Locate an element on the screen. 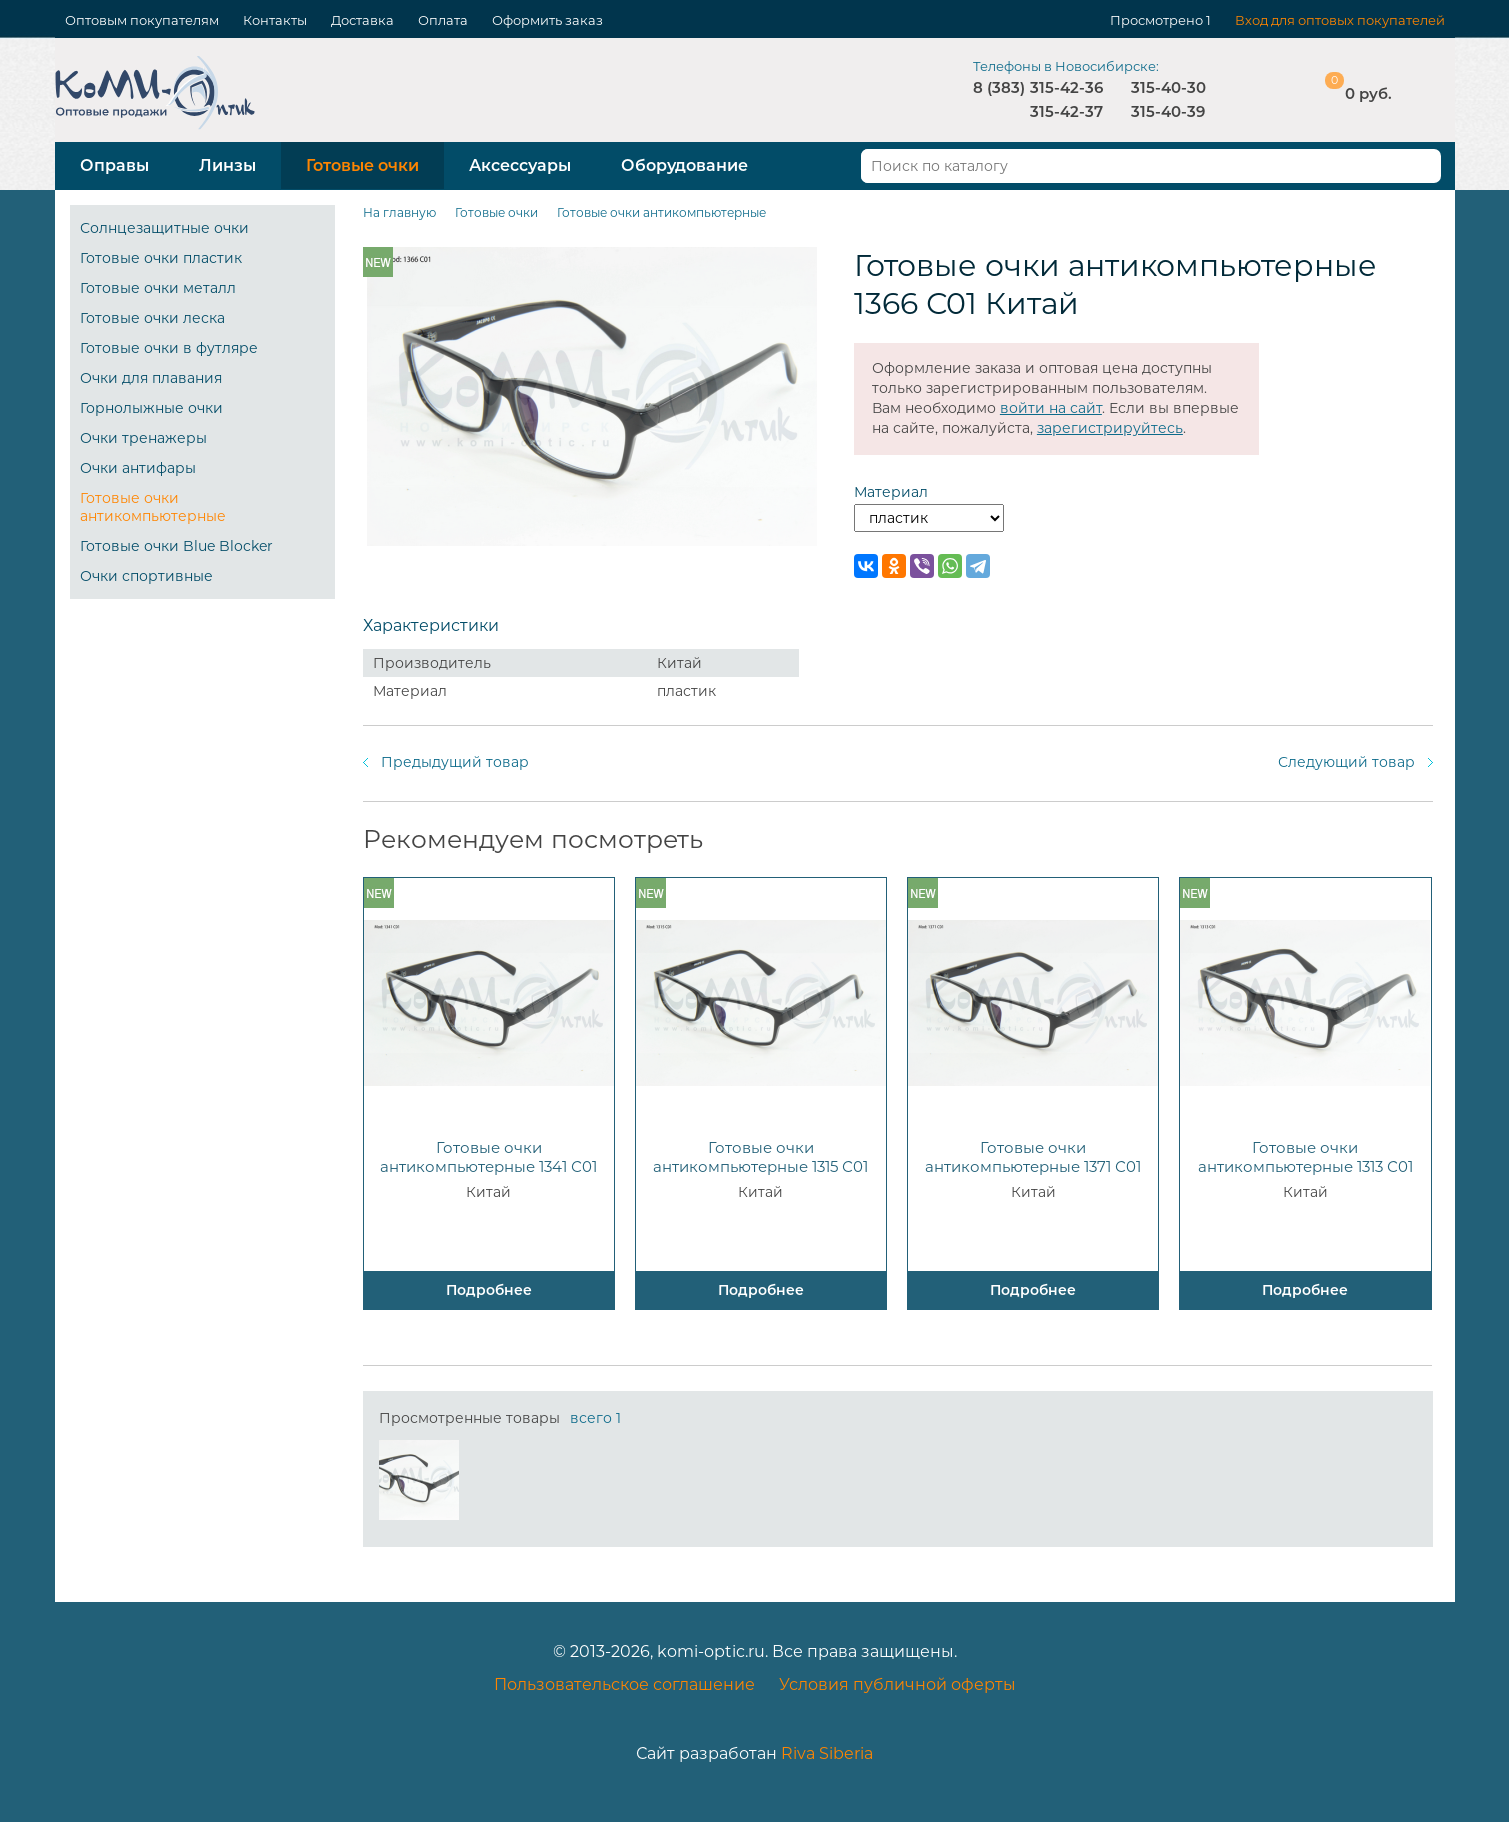  Предыдущий товар is located at coordinates (455, 762).